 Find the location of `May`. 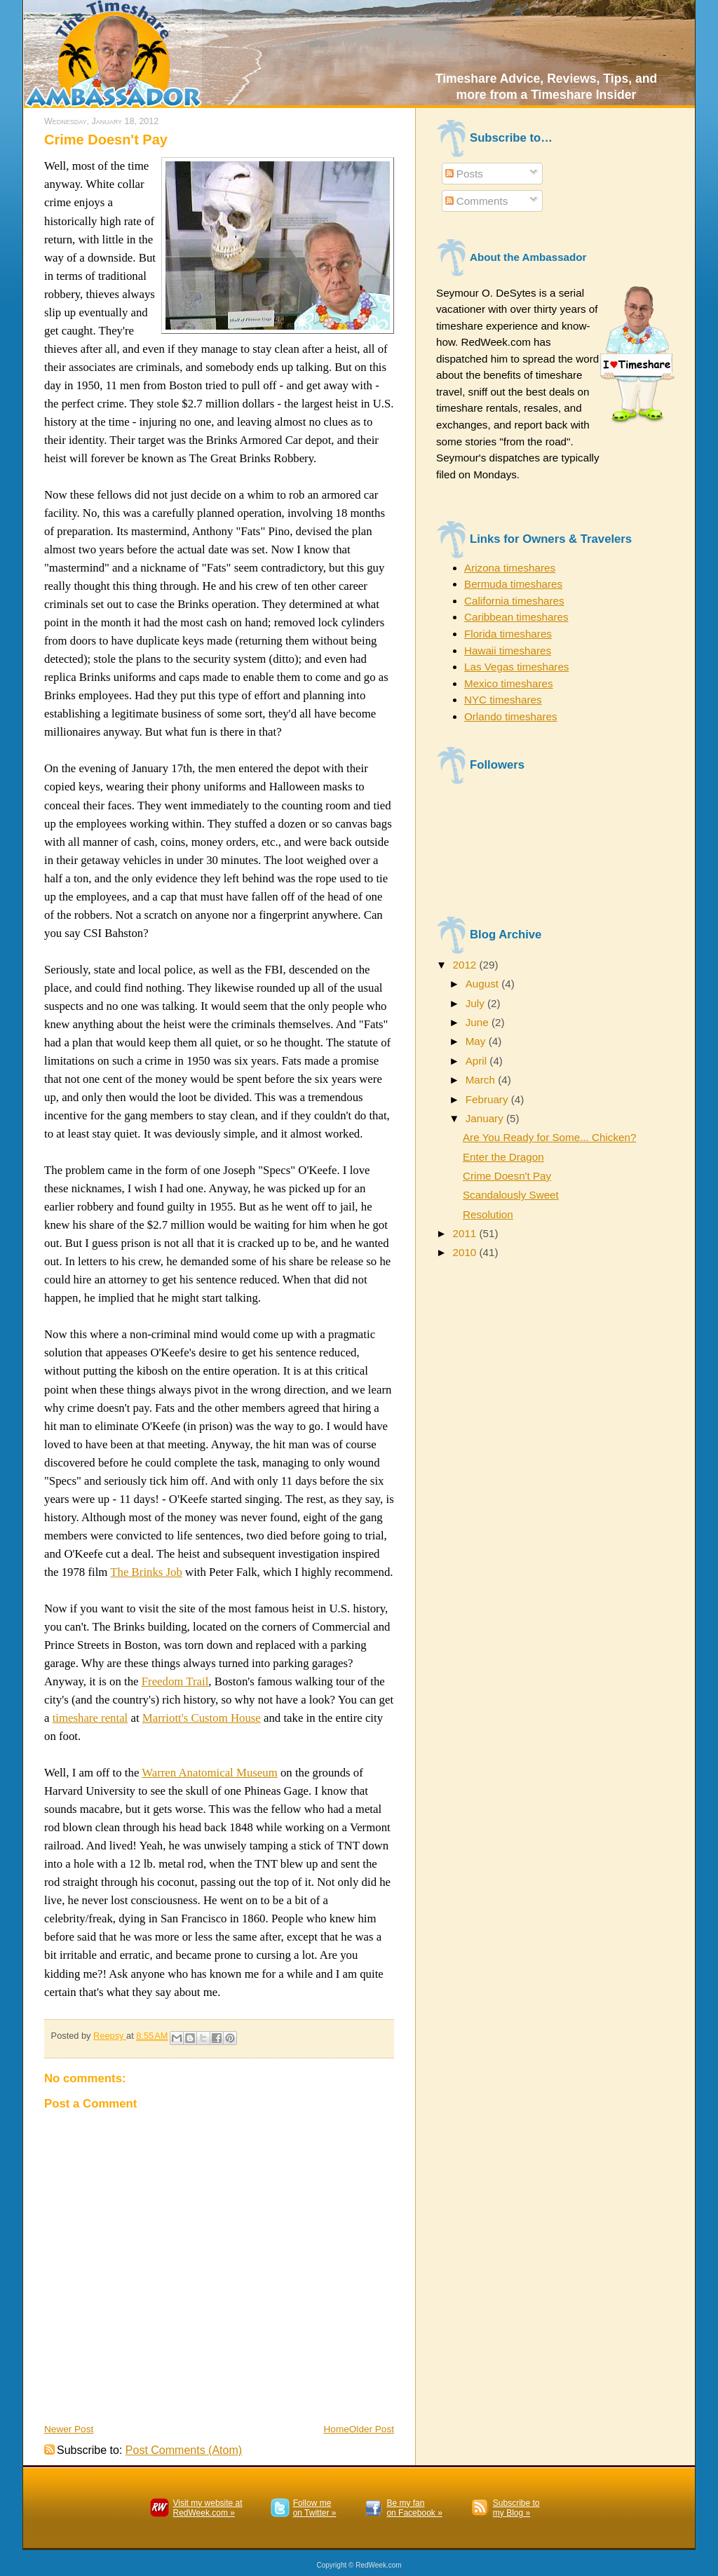

May is located at coordinates (477, 1041).